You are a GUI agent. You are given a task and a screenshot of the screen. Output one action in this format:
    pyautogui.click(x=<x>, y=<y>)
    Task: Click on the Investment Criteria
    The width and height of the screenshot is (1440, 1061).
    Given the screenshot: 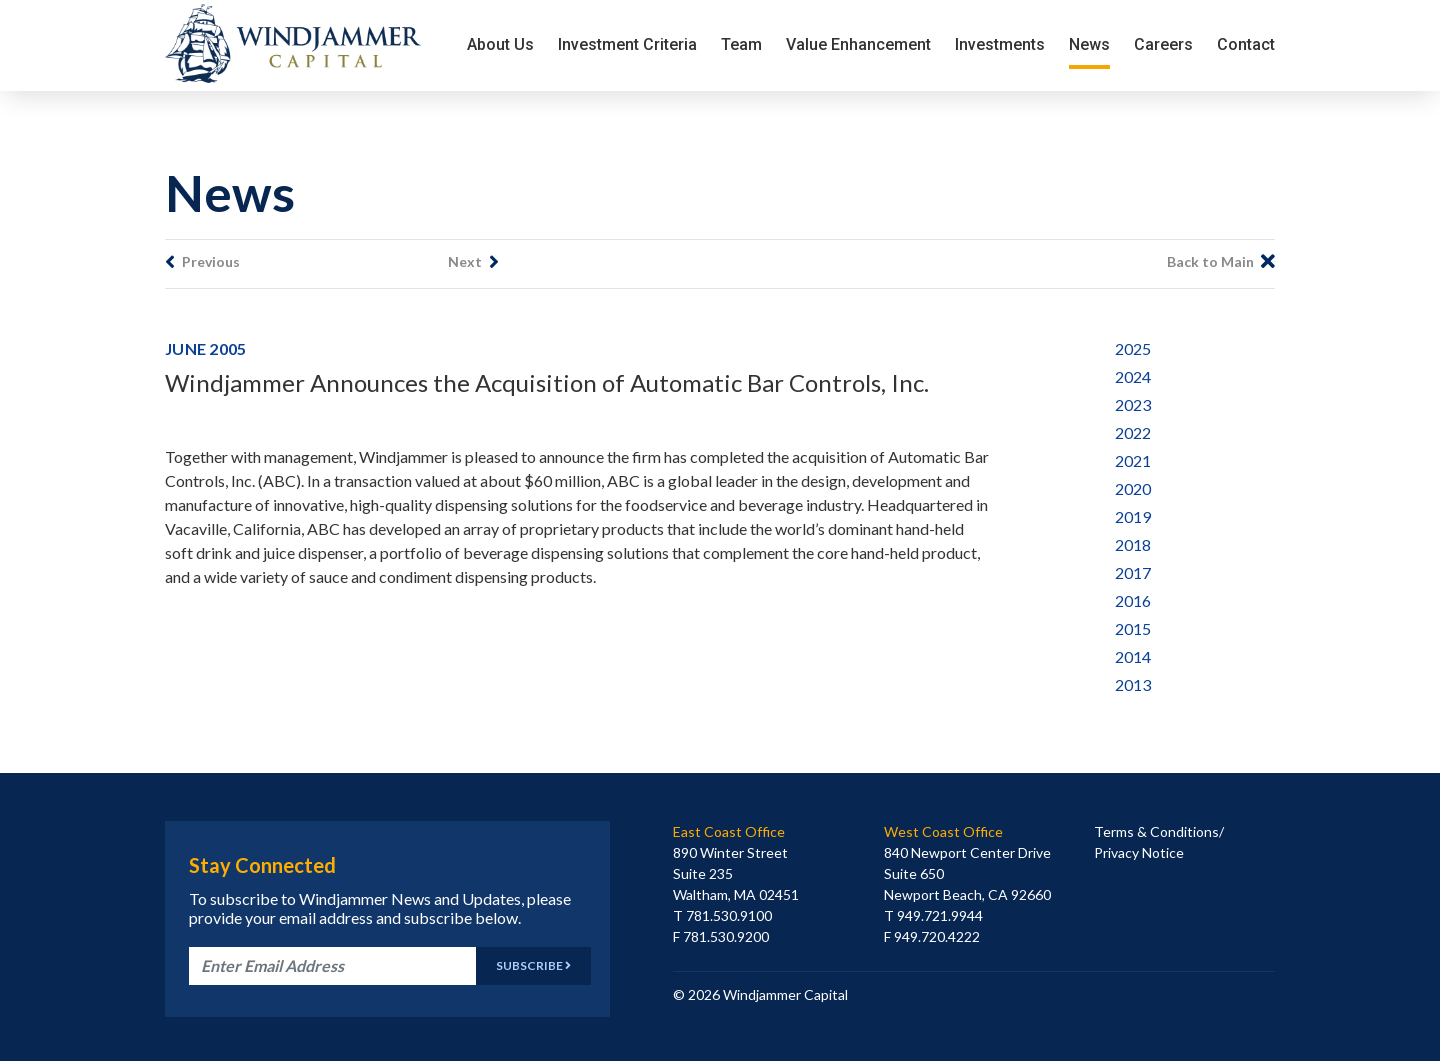 What is the action you would take?
    pyautogui.click(x=627, y=44)
    